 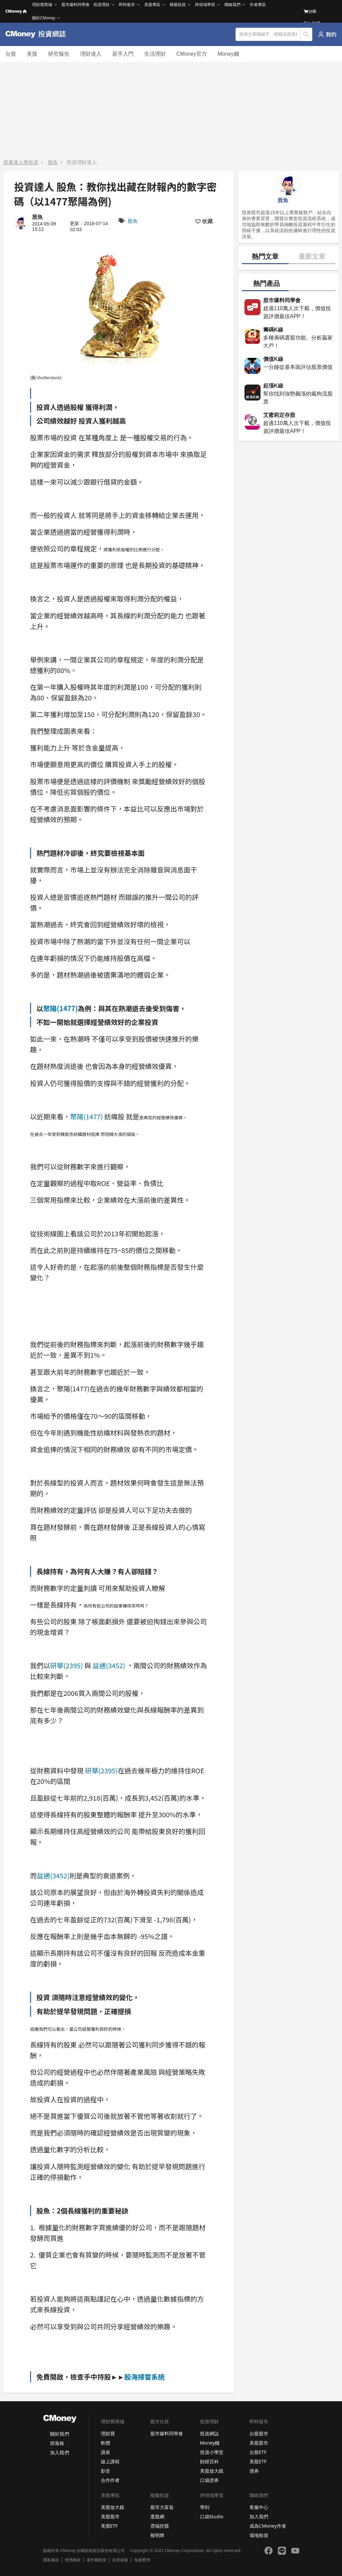 I want to click on 投資理財達人, so click(x=82, y=162).